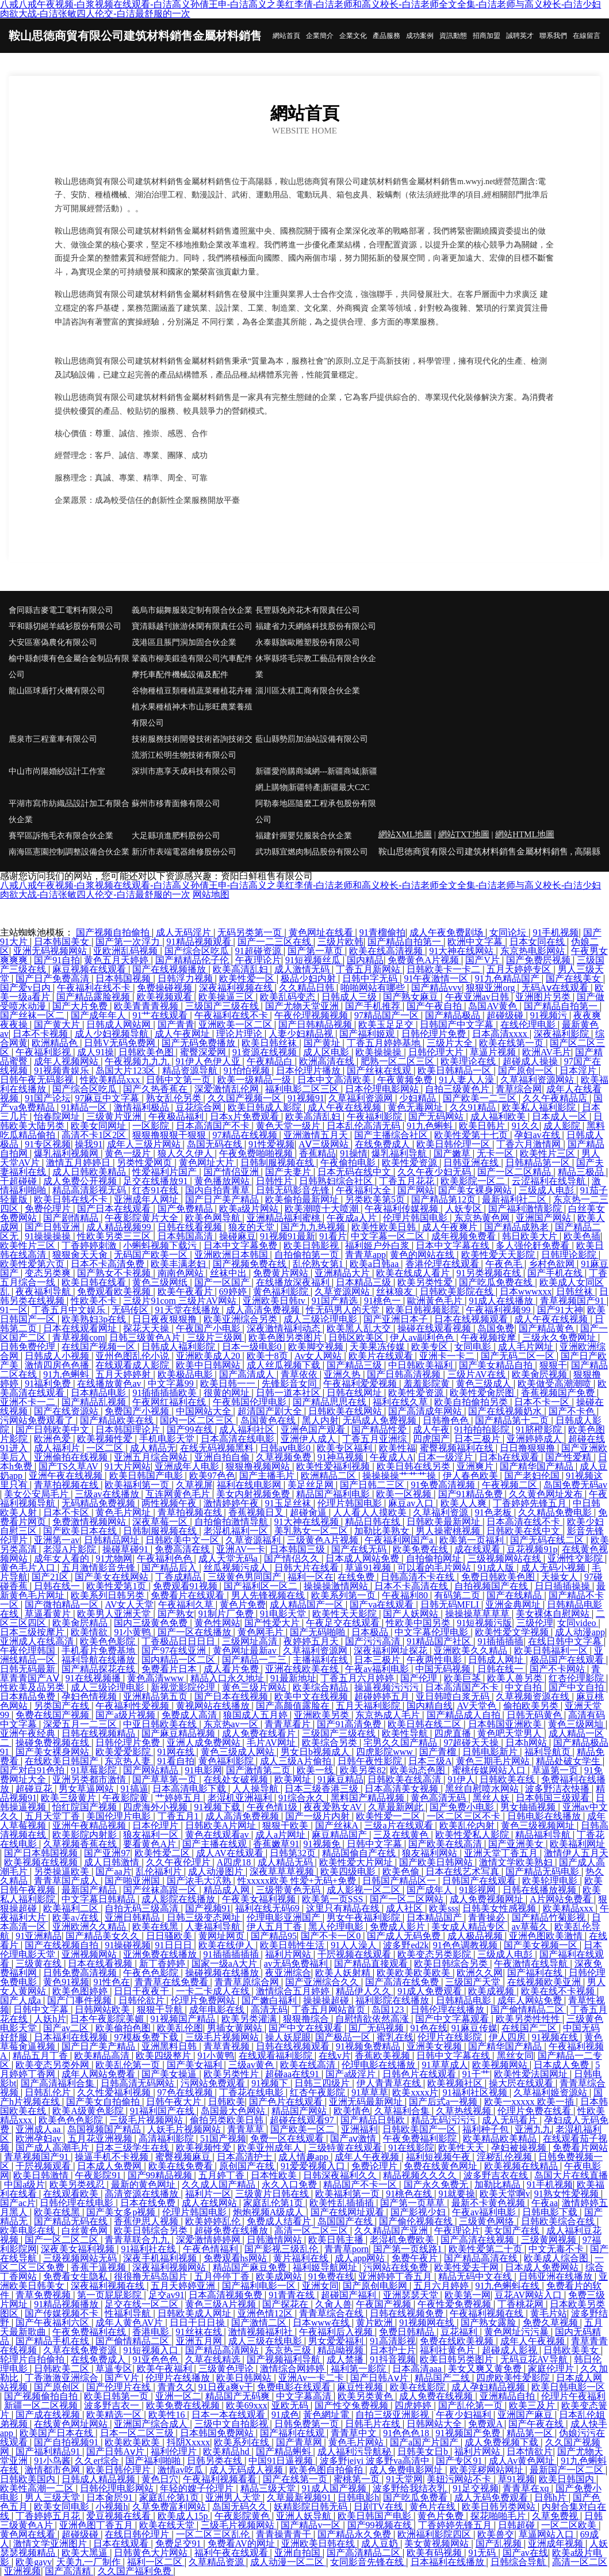 The height and width of the screenshot is (2576, 609). Describe the element at coordinates (421, 1549) in the screenshot. I see `欧美免费在线` at that location.